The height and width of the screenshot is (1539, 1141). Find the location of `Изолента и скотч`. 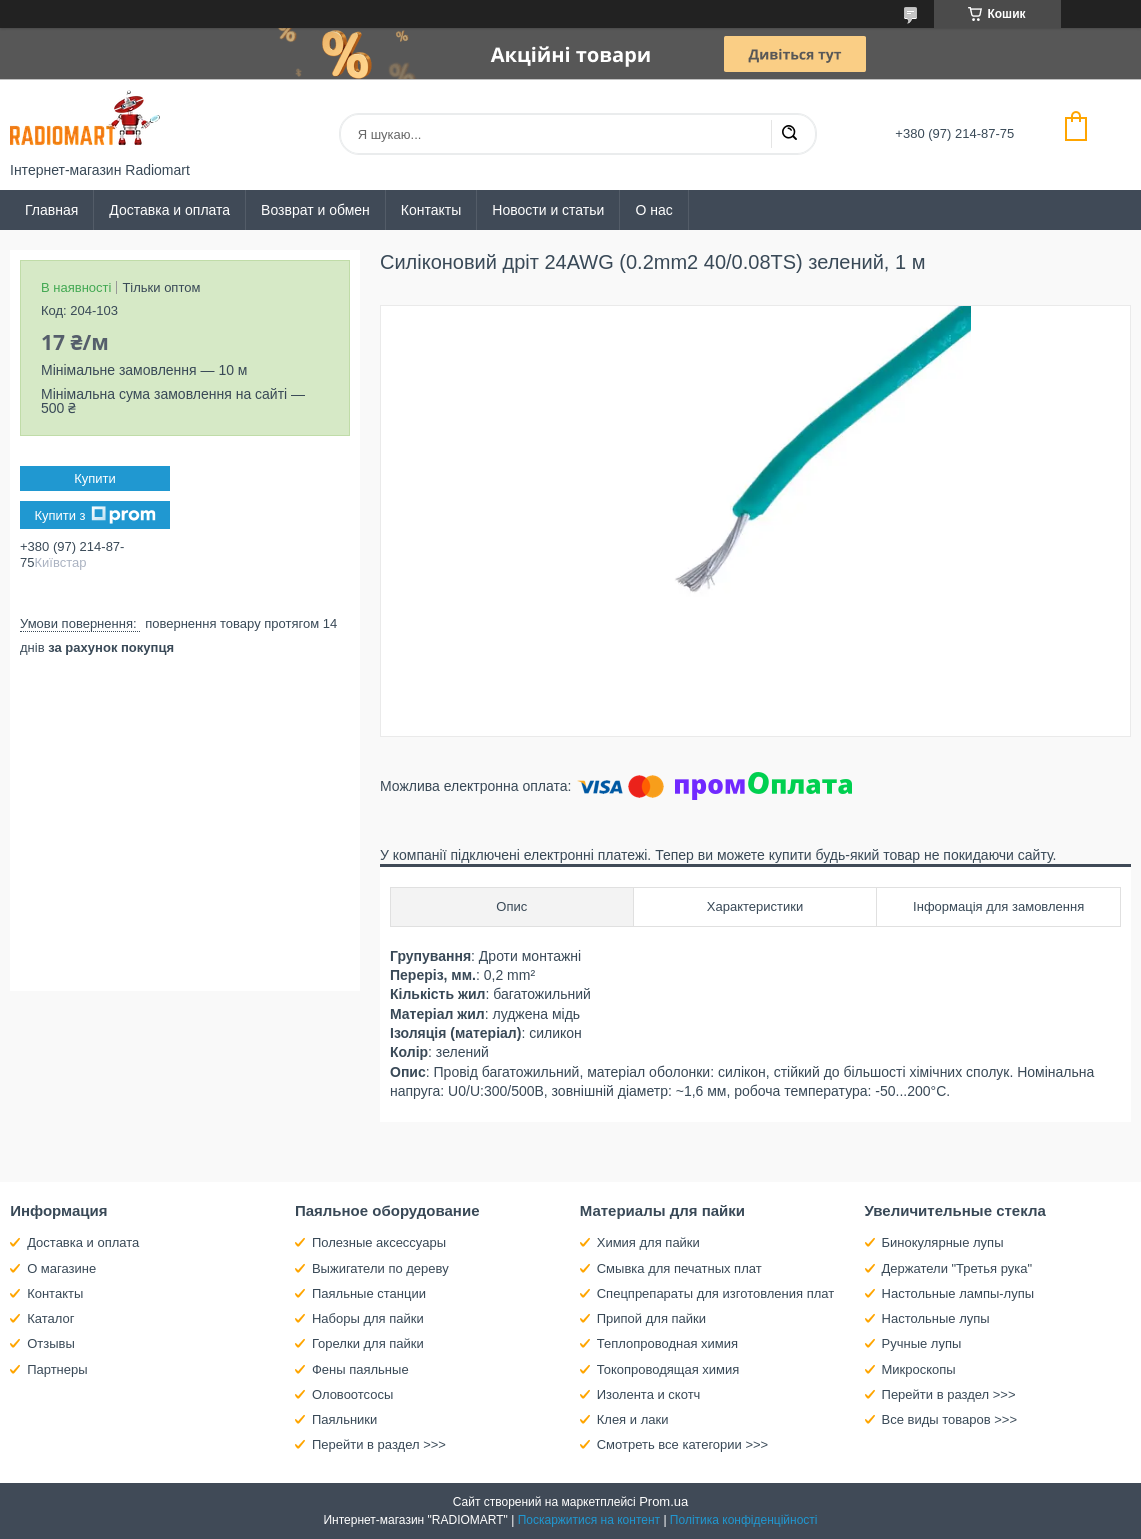

Изолента и скотч is located at coordinates (649, 1394).